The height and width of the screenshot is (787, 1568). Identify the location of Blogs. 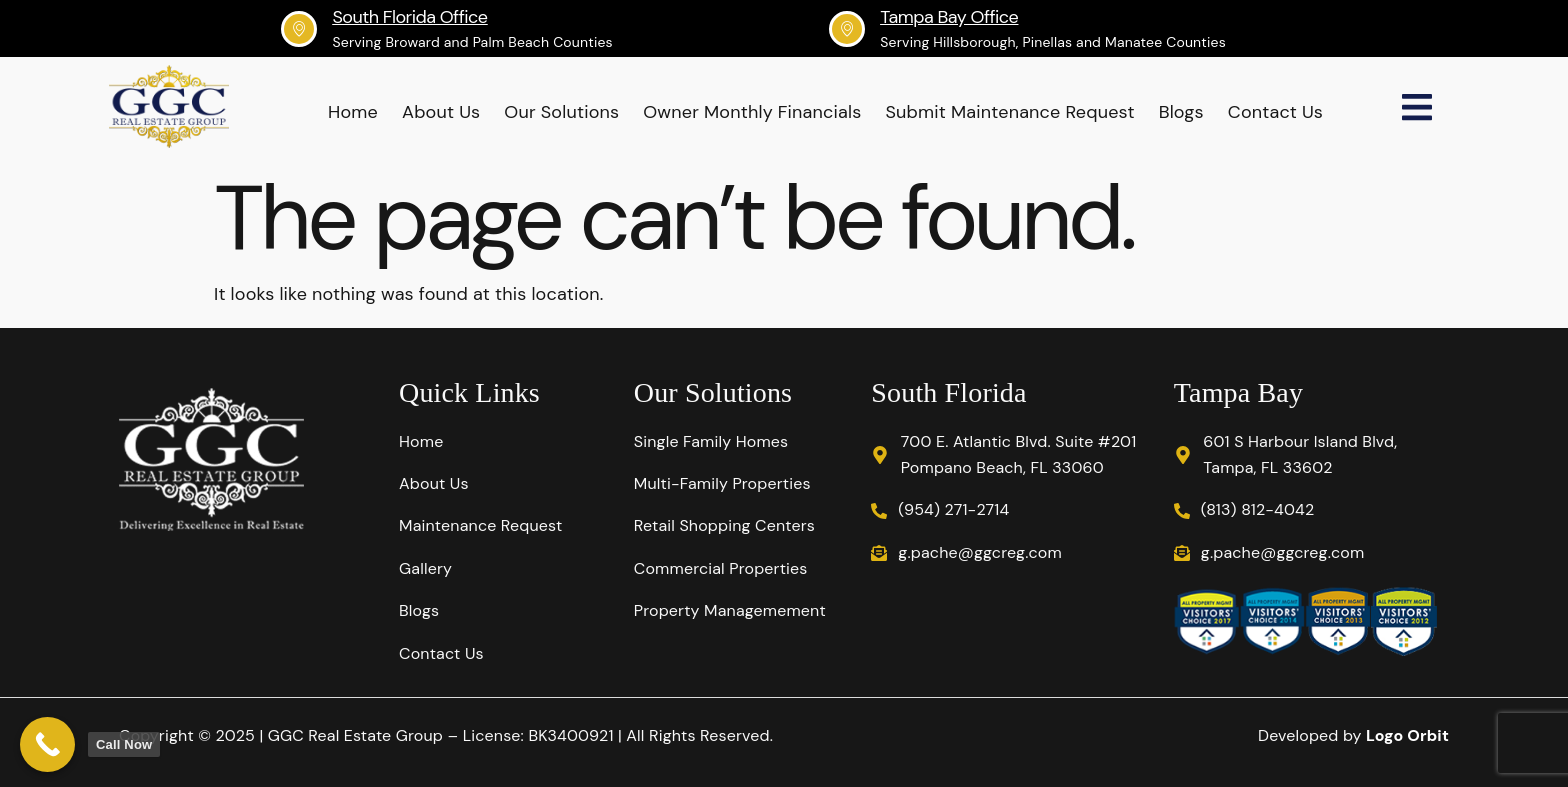
(1181, 112).